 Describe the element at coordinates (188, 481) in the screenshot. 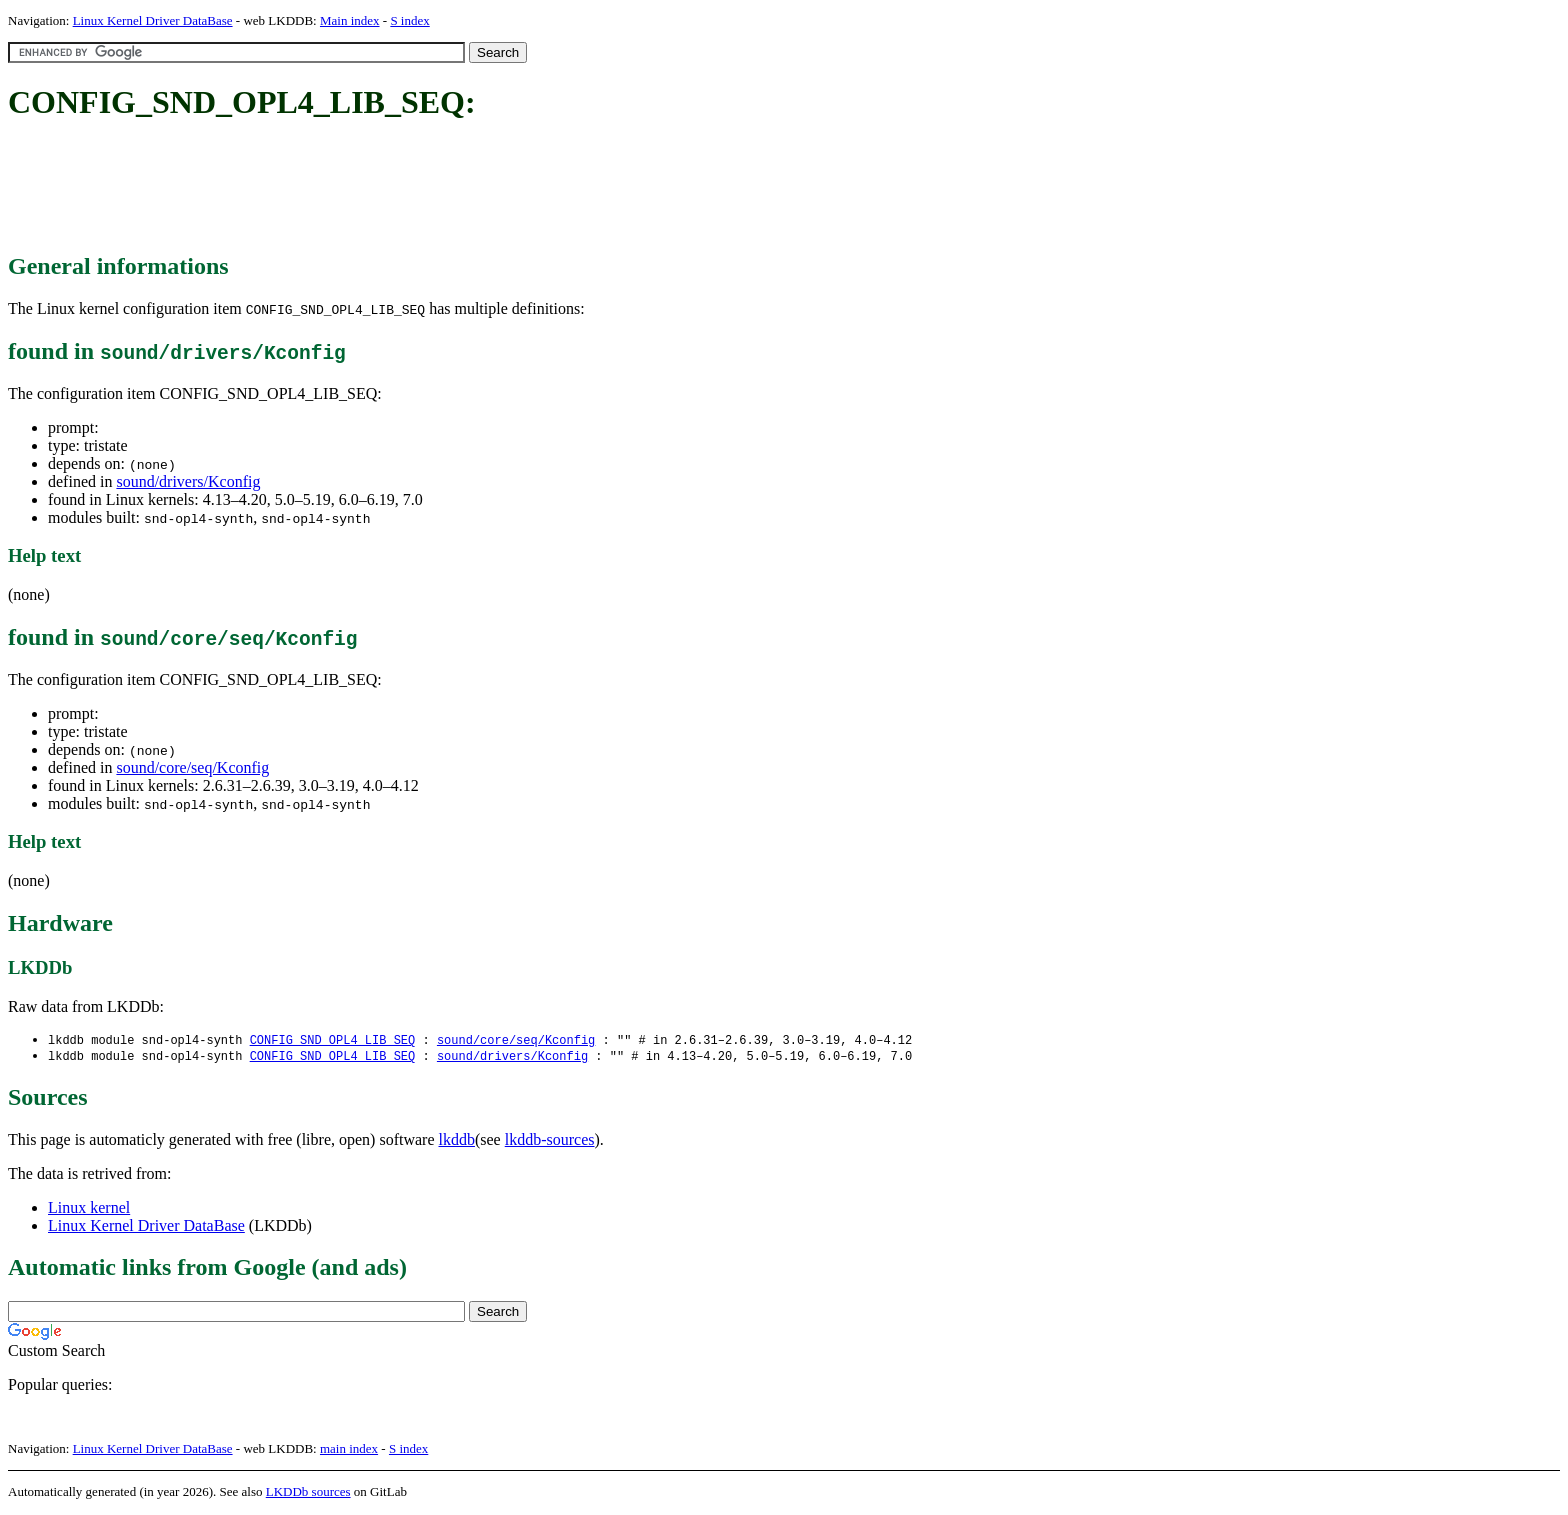

I see `sound/drivers/Kconfig` at that location.